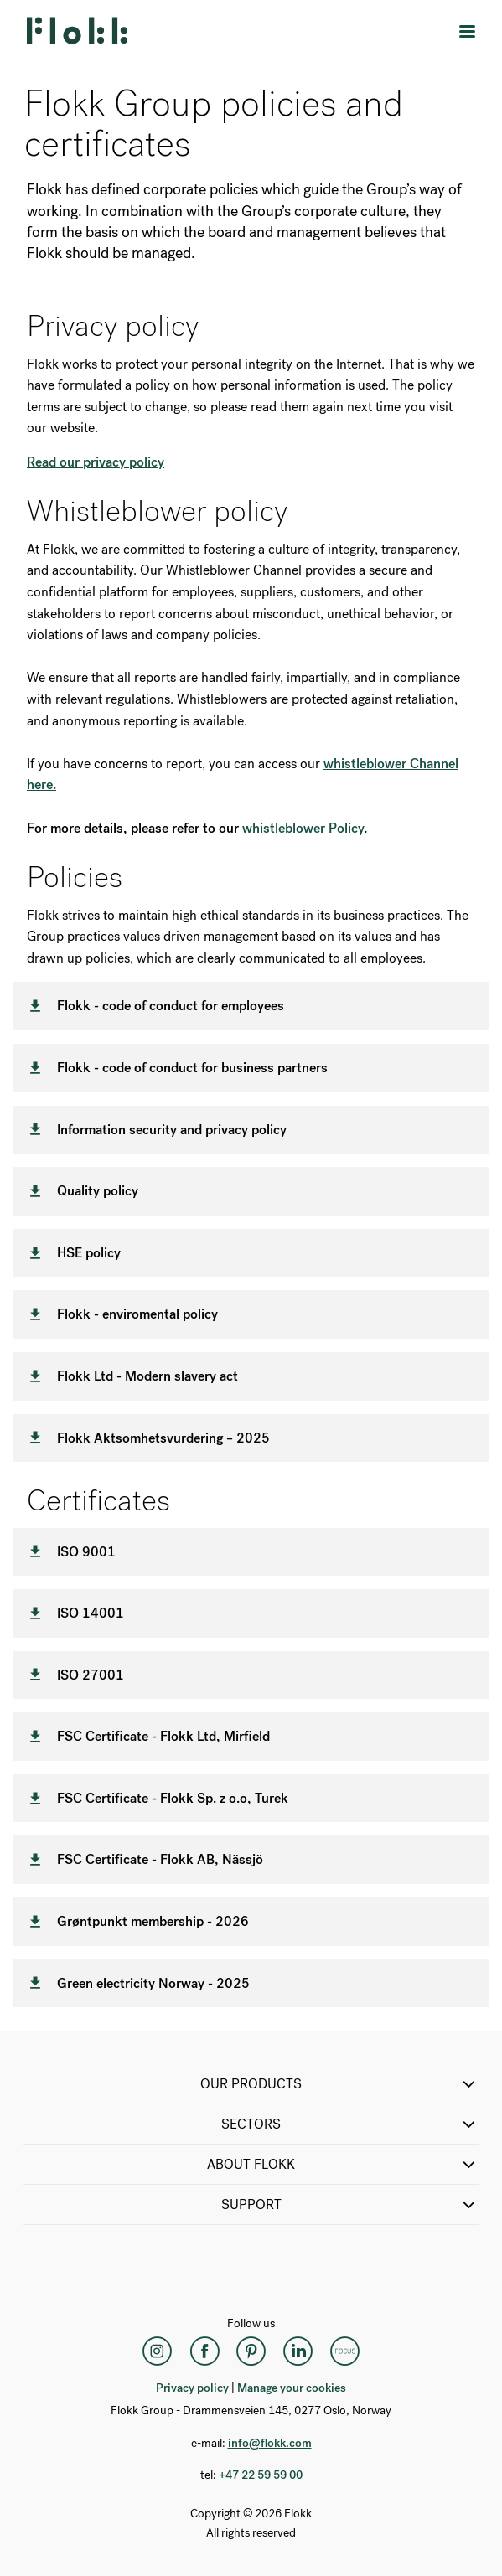 This screenshot has height=2576, width=502. Describe the element at coordinates (345, 2351) in the screenshot. I see `[Flokk Focus]` at that location.